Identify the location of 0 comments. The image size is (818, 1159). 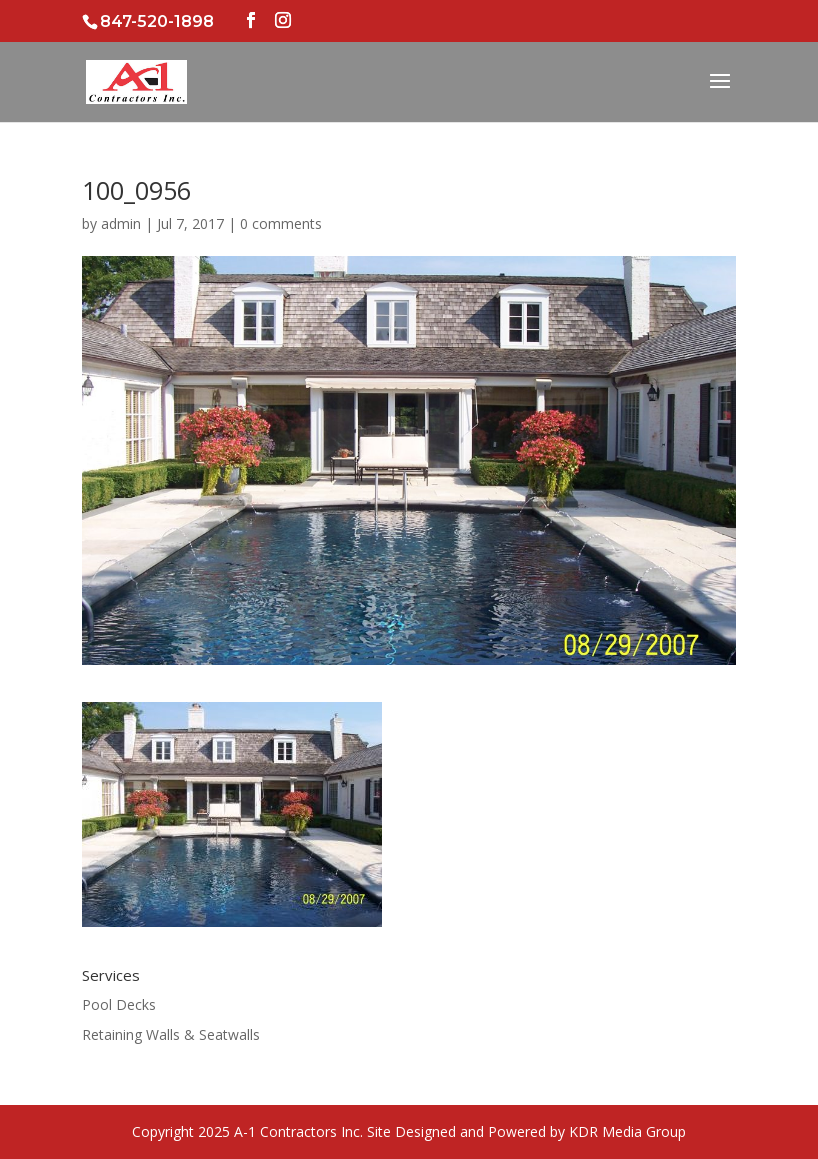
(281, 223).